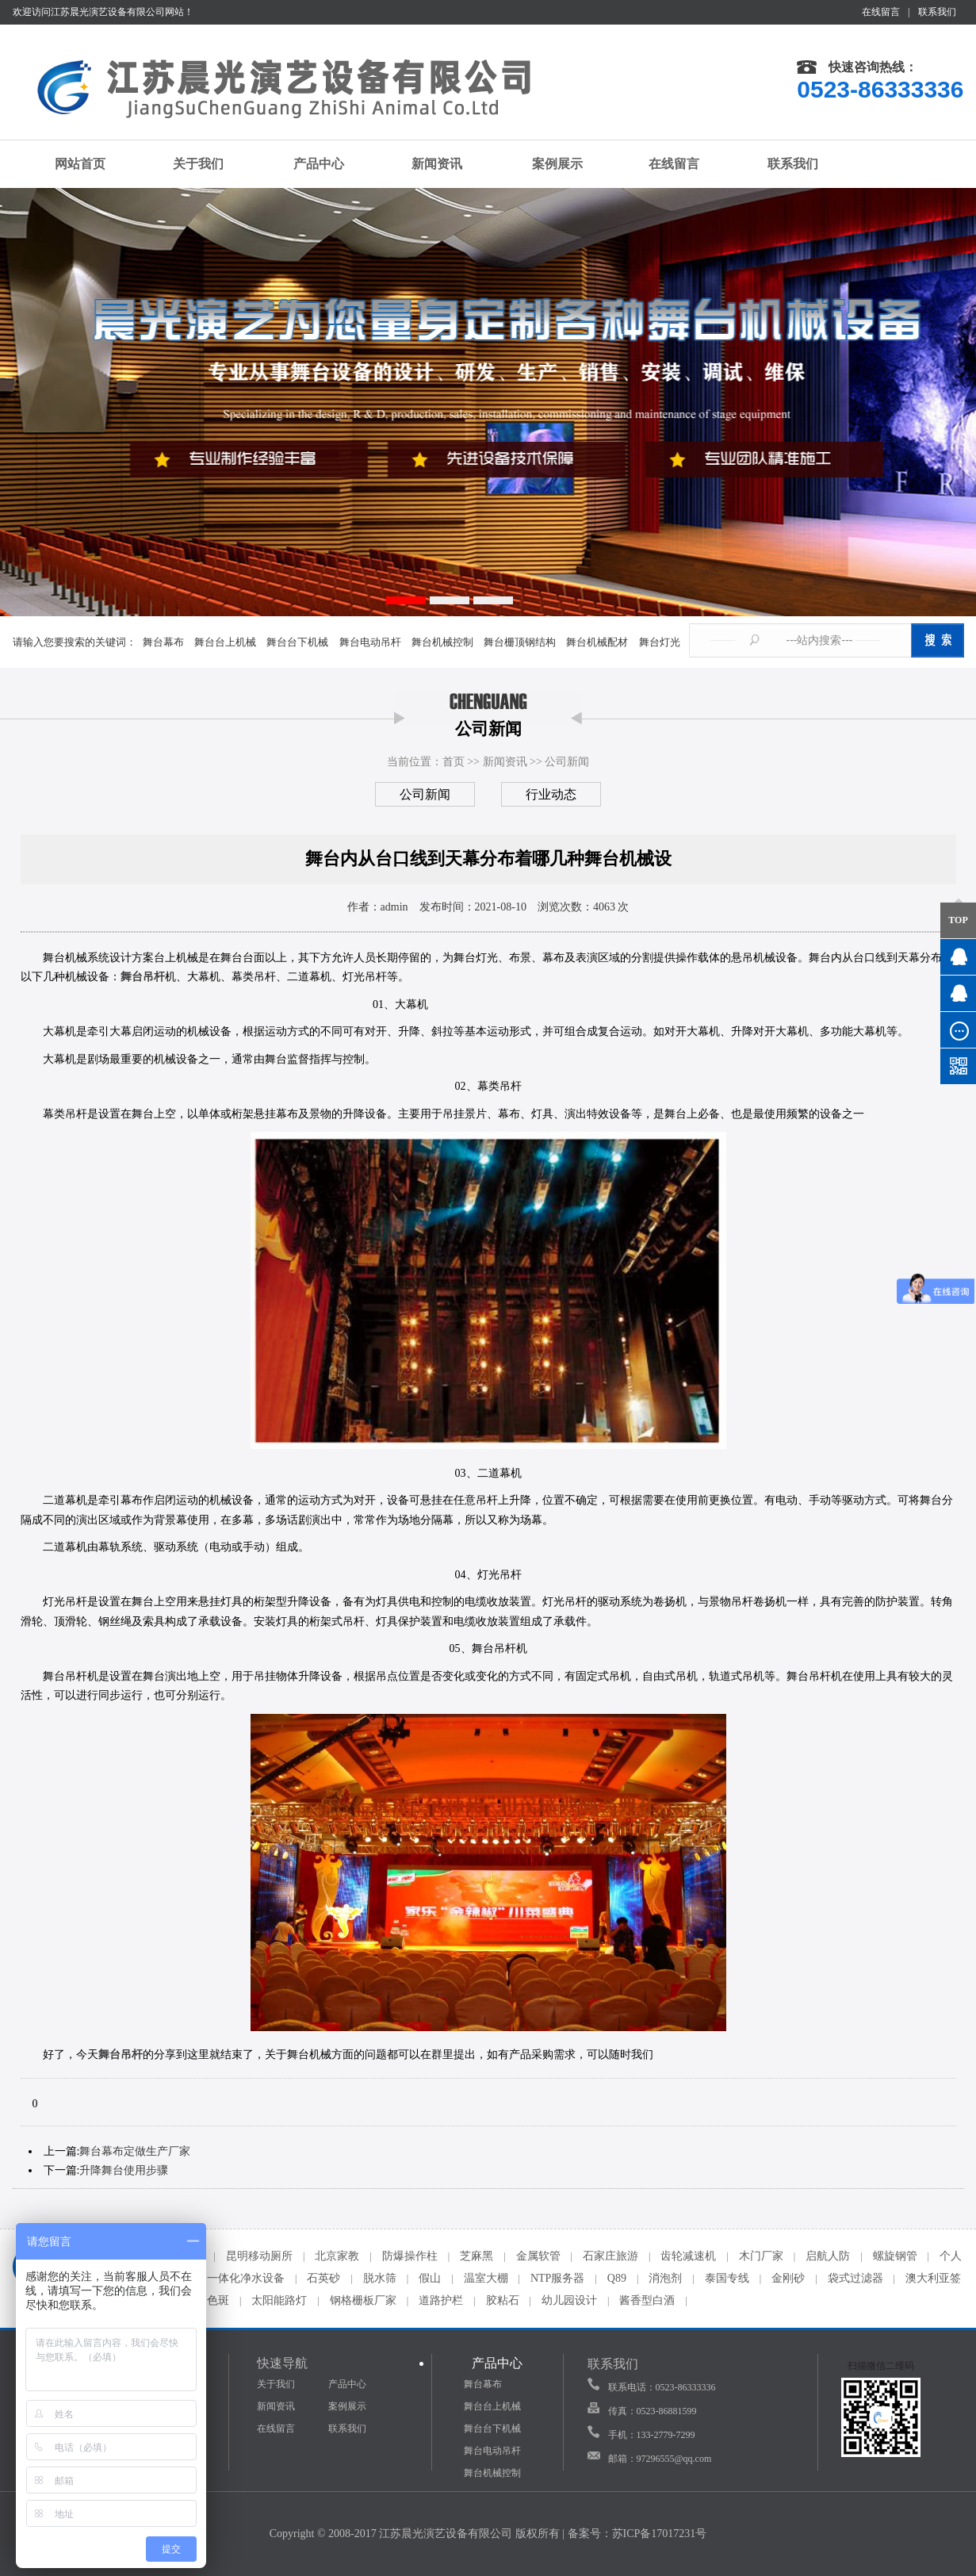 The image size is (976, 2576). Describe the element at coordinates (191, 163) in the screenshot. I see `关于我们` at that location.